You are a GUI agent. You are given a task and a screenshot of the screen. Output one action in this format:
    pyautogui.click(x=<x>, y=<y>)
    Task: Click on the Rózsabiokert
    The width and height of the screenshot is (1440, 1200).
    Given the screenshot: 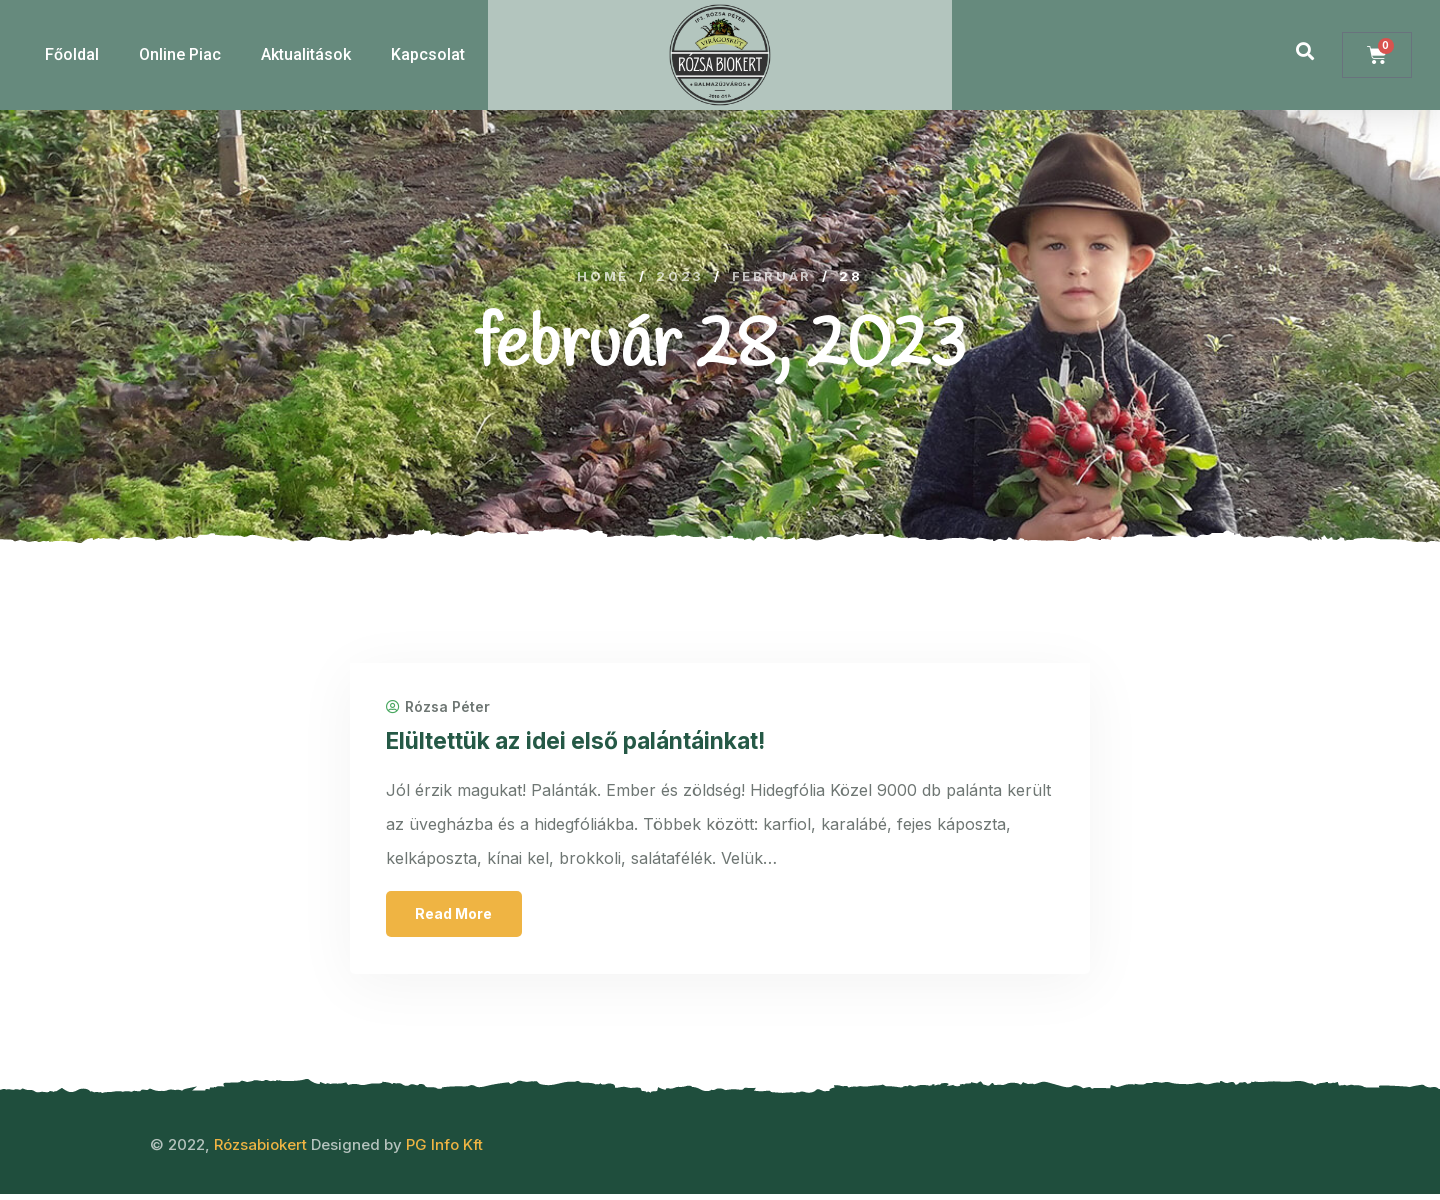 What is the action you would take?
    pyautogui.click(x=260, y=1150)
    